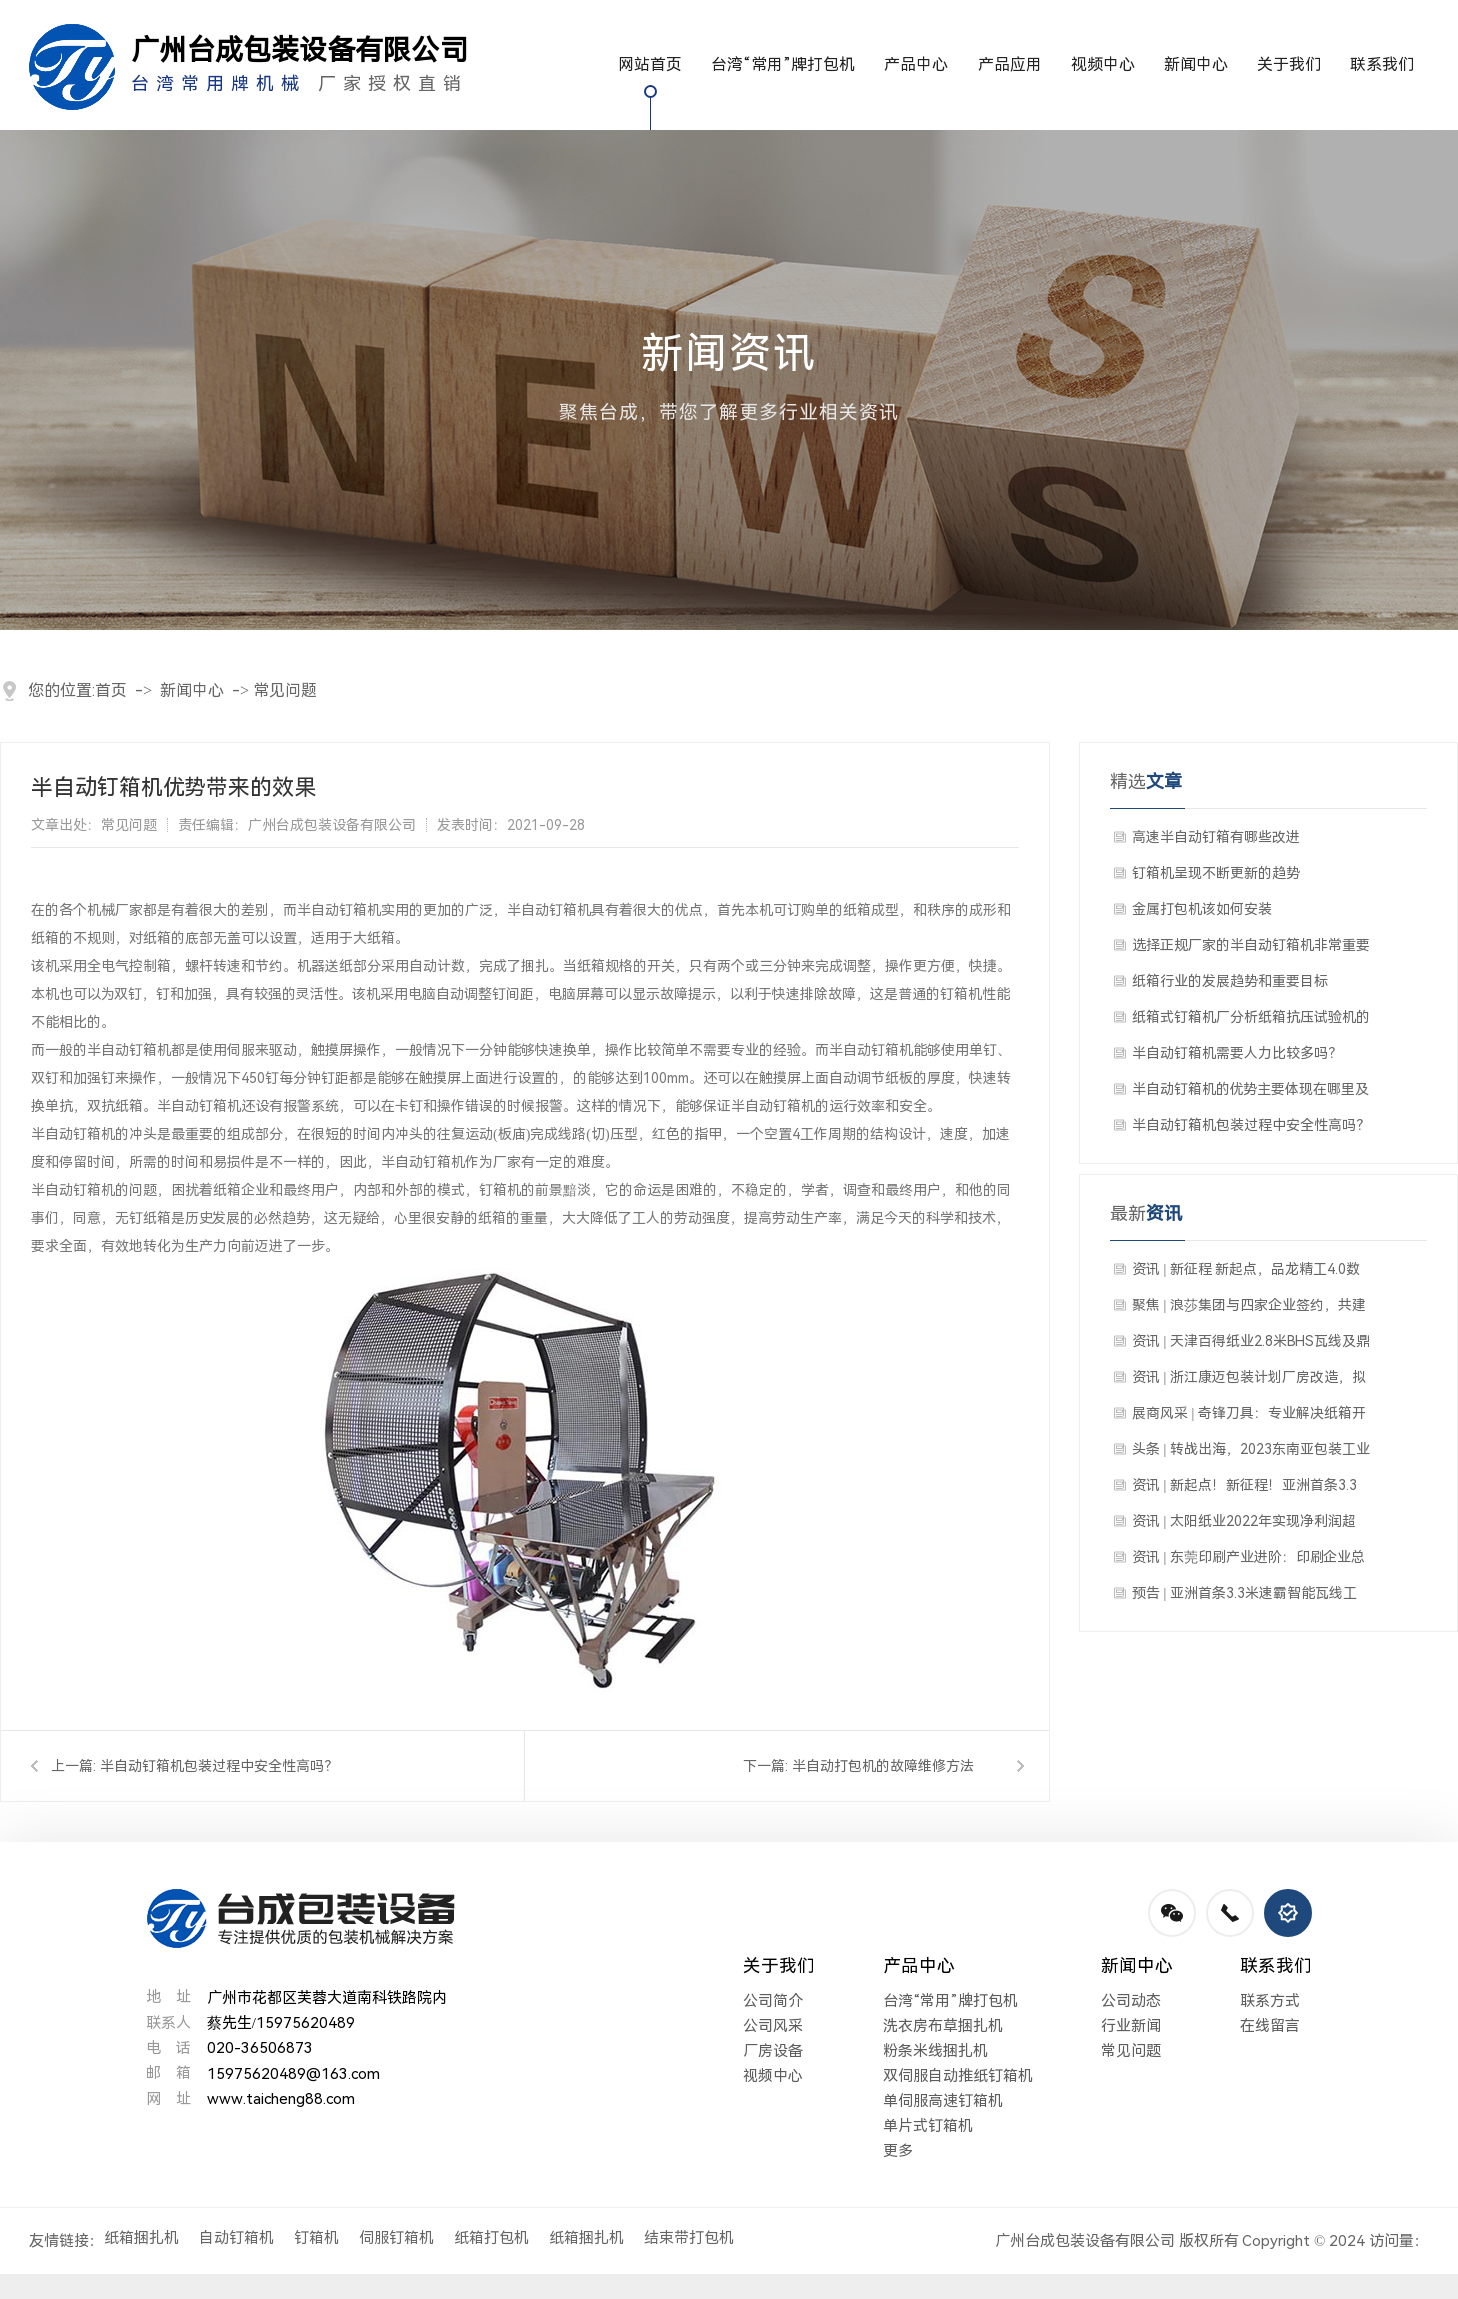  I want to click on 新闻中心, so click(1196, 64).